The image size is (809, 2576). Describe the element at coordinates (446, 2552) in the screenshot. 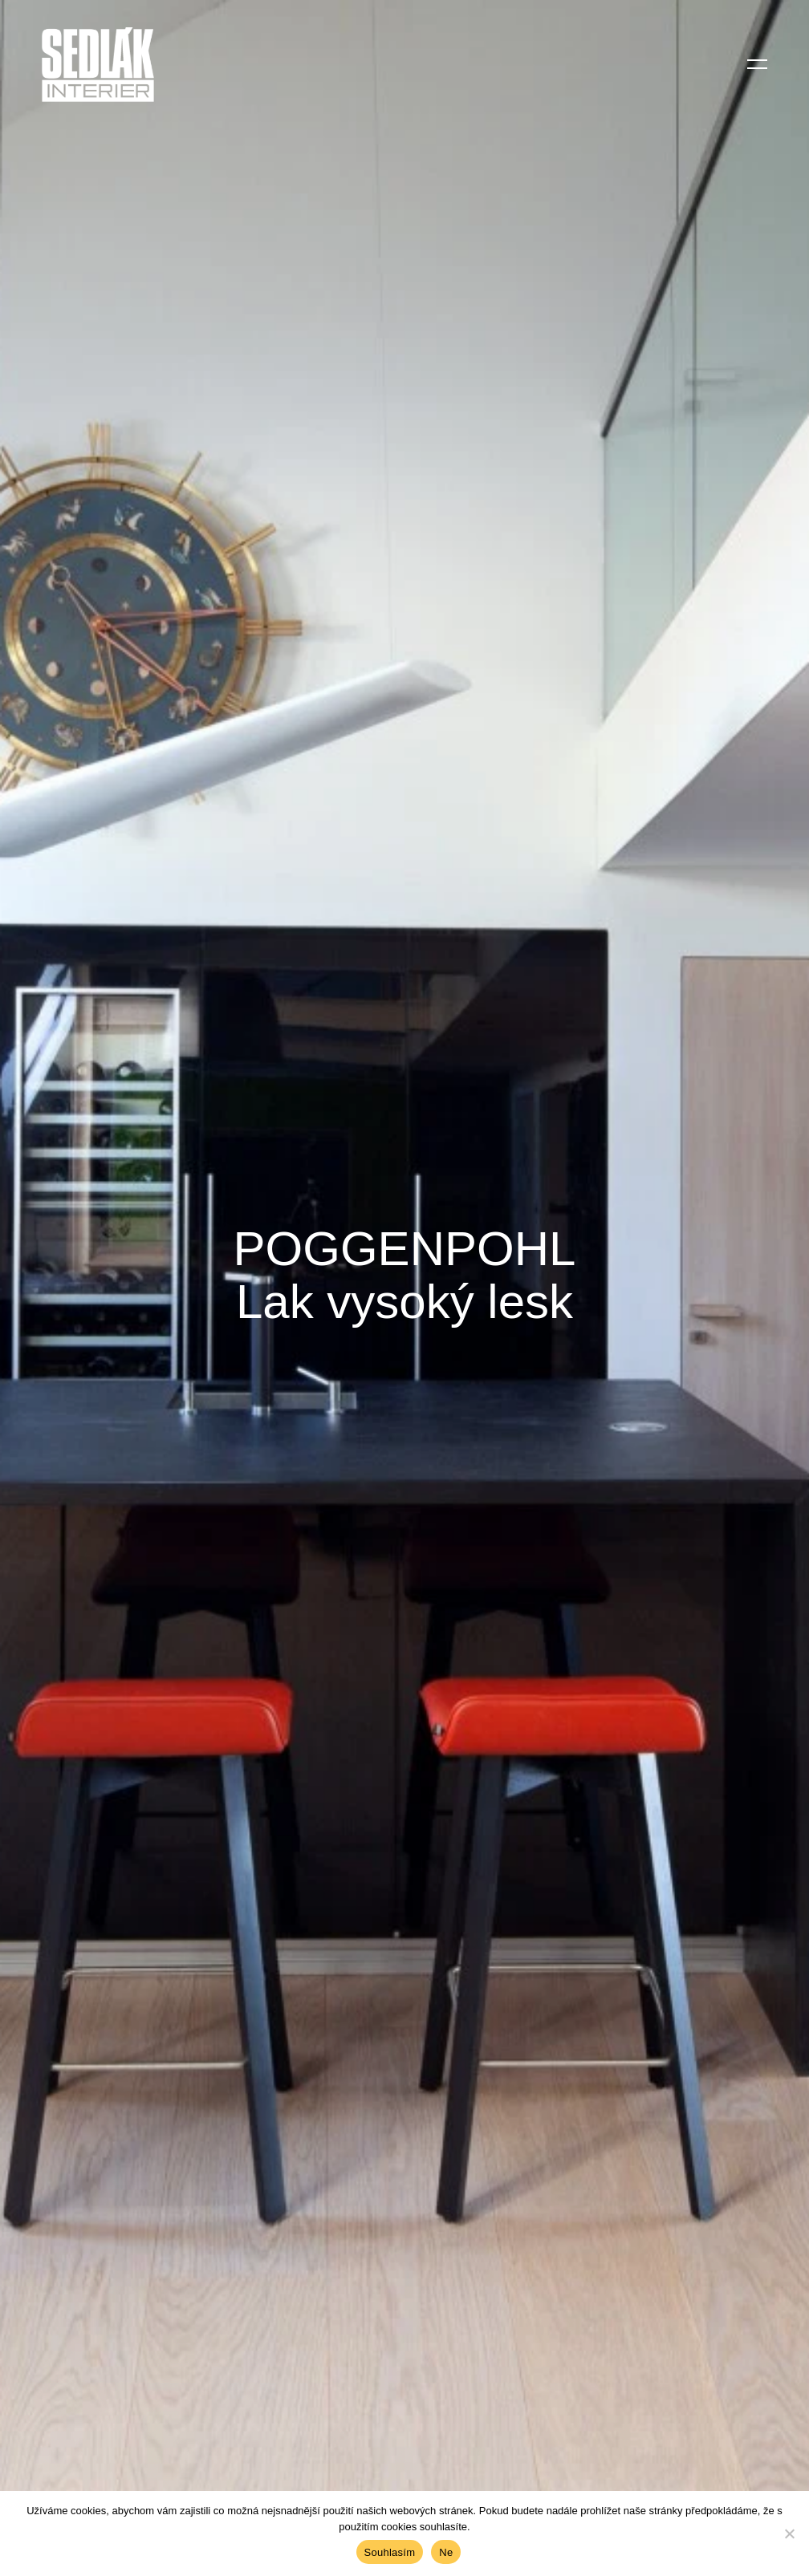

I see `Ne` at that location.